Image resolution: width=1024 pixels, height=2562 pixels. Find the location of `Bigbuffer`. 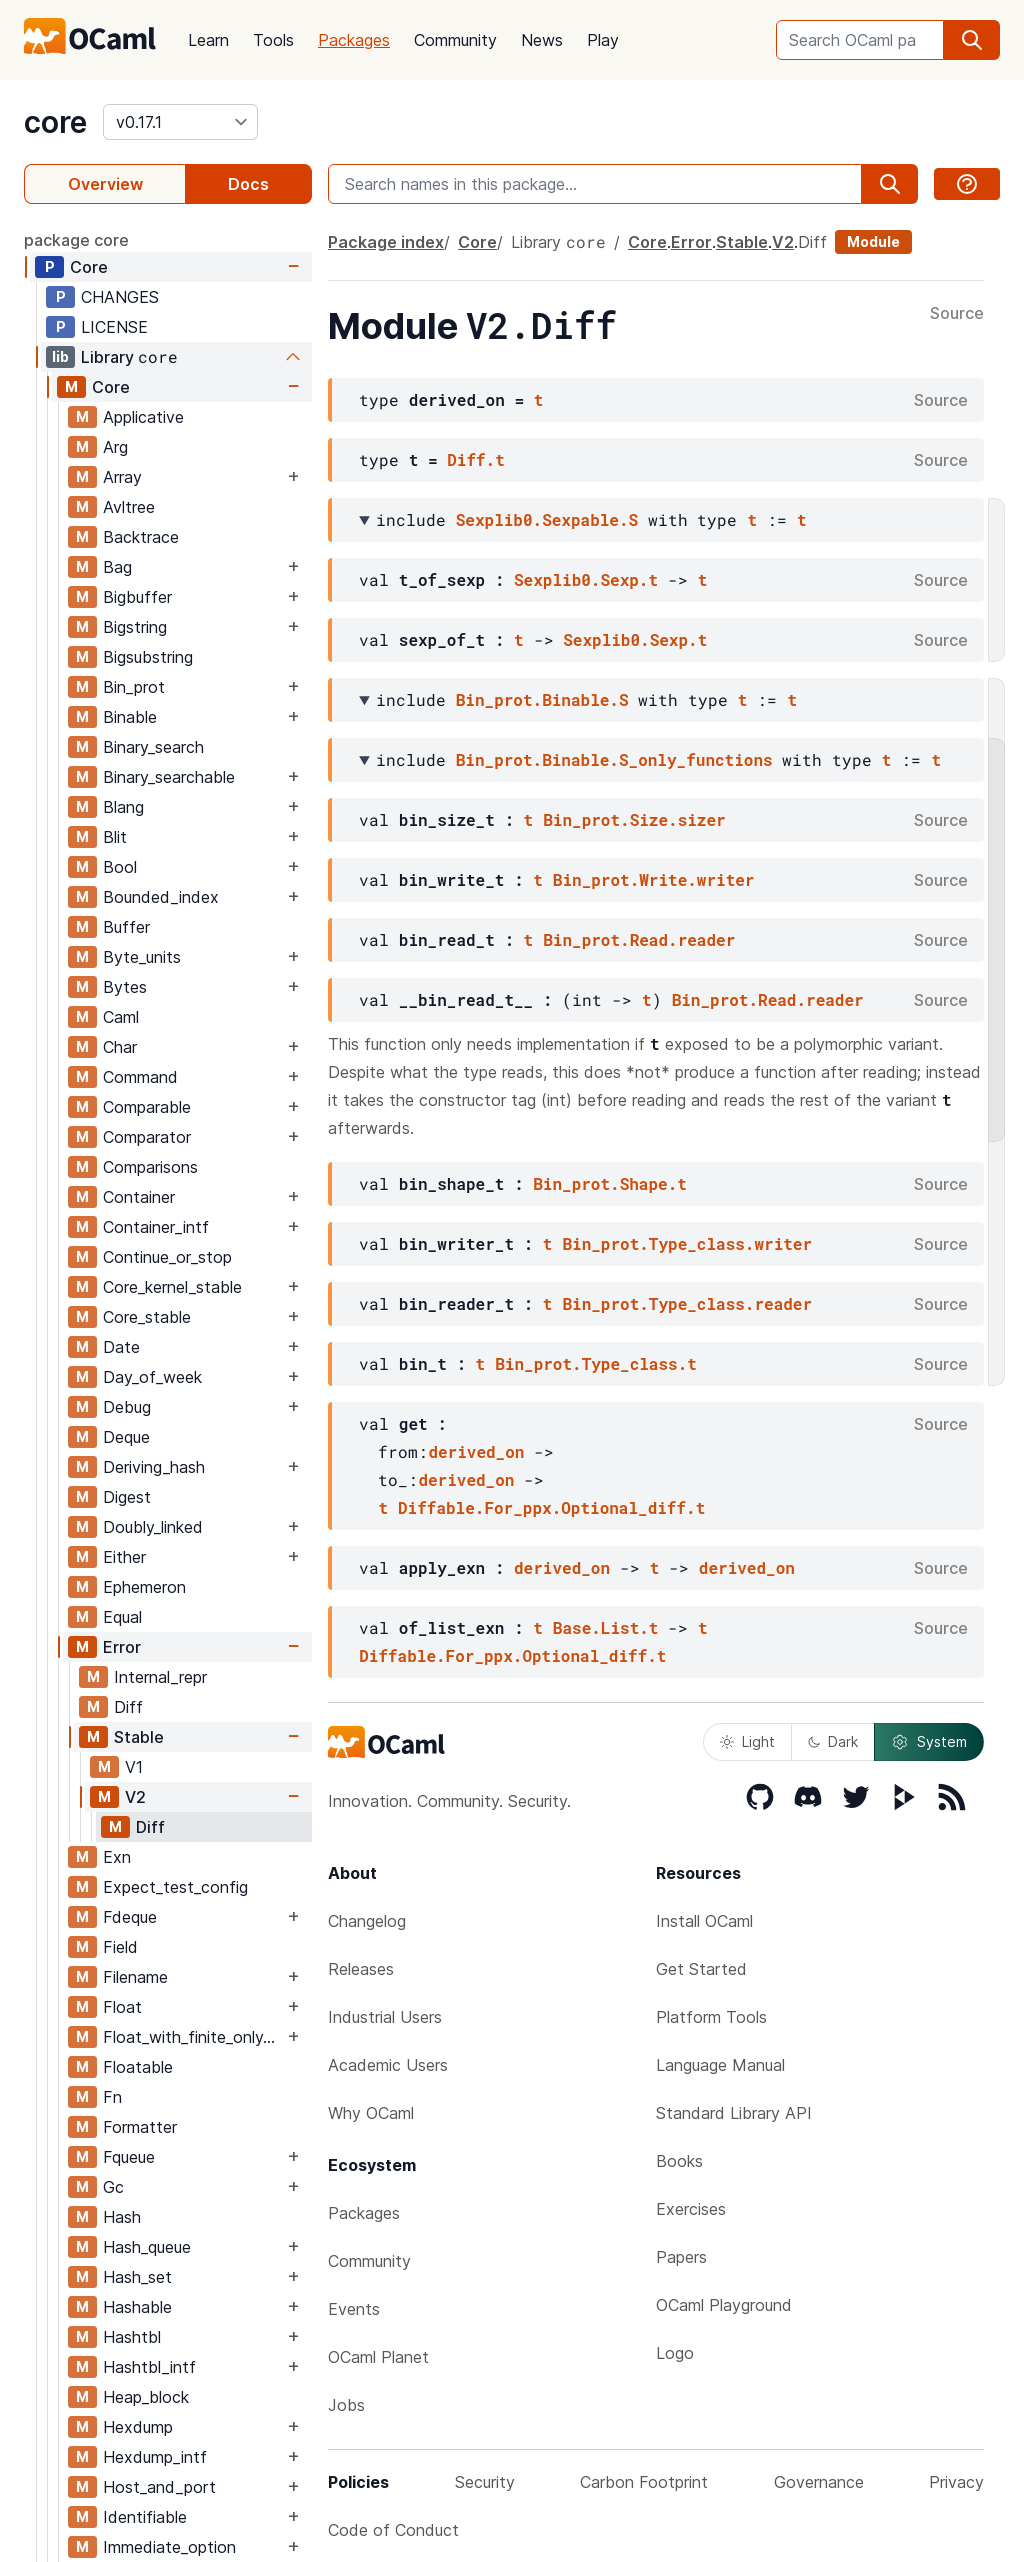

Bigbuffer is located at coordinates (137, 597).